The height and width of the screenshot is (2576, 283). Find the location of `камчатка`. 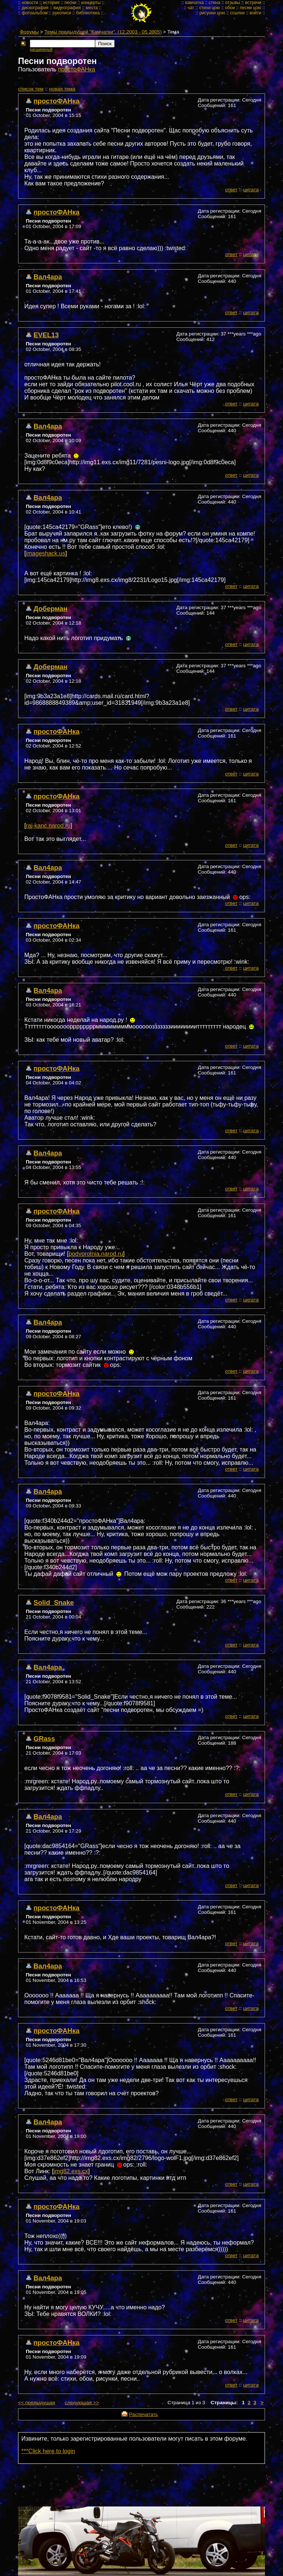

камчатка is located at coordinates (194, 2).